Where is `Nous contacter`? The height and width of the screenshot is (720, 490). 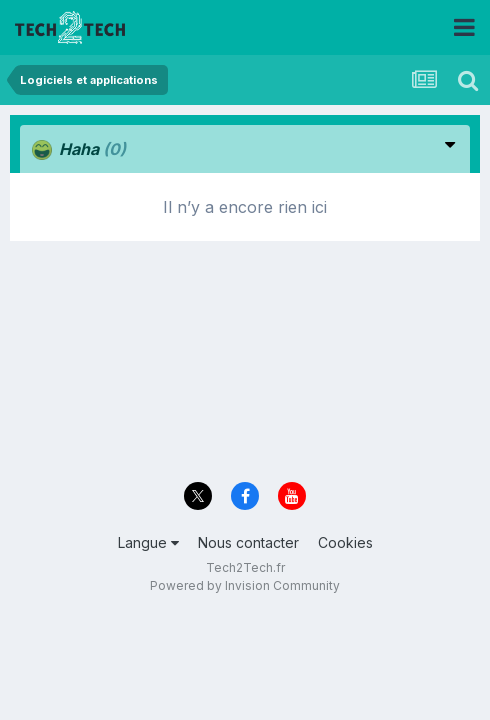 Nous contacter is located at coordinates (248, 542).